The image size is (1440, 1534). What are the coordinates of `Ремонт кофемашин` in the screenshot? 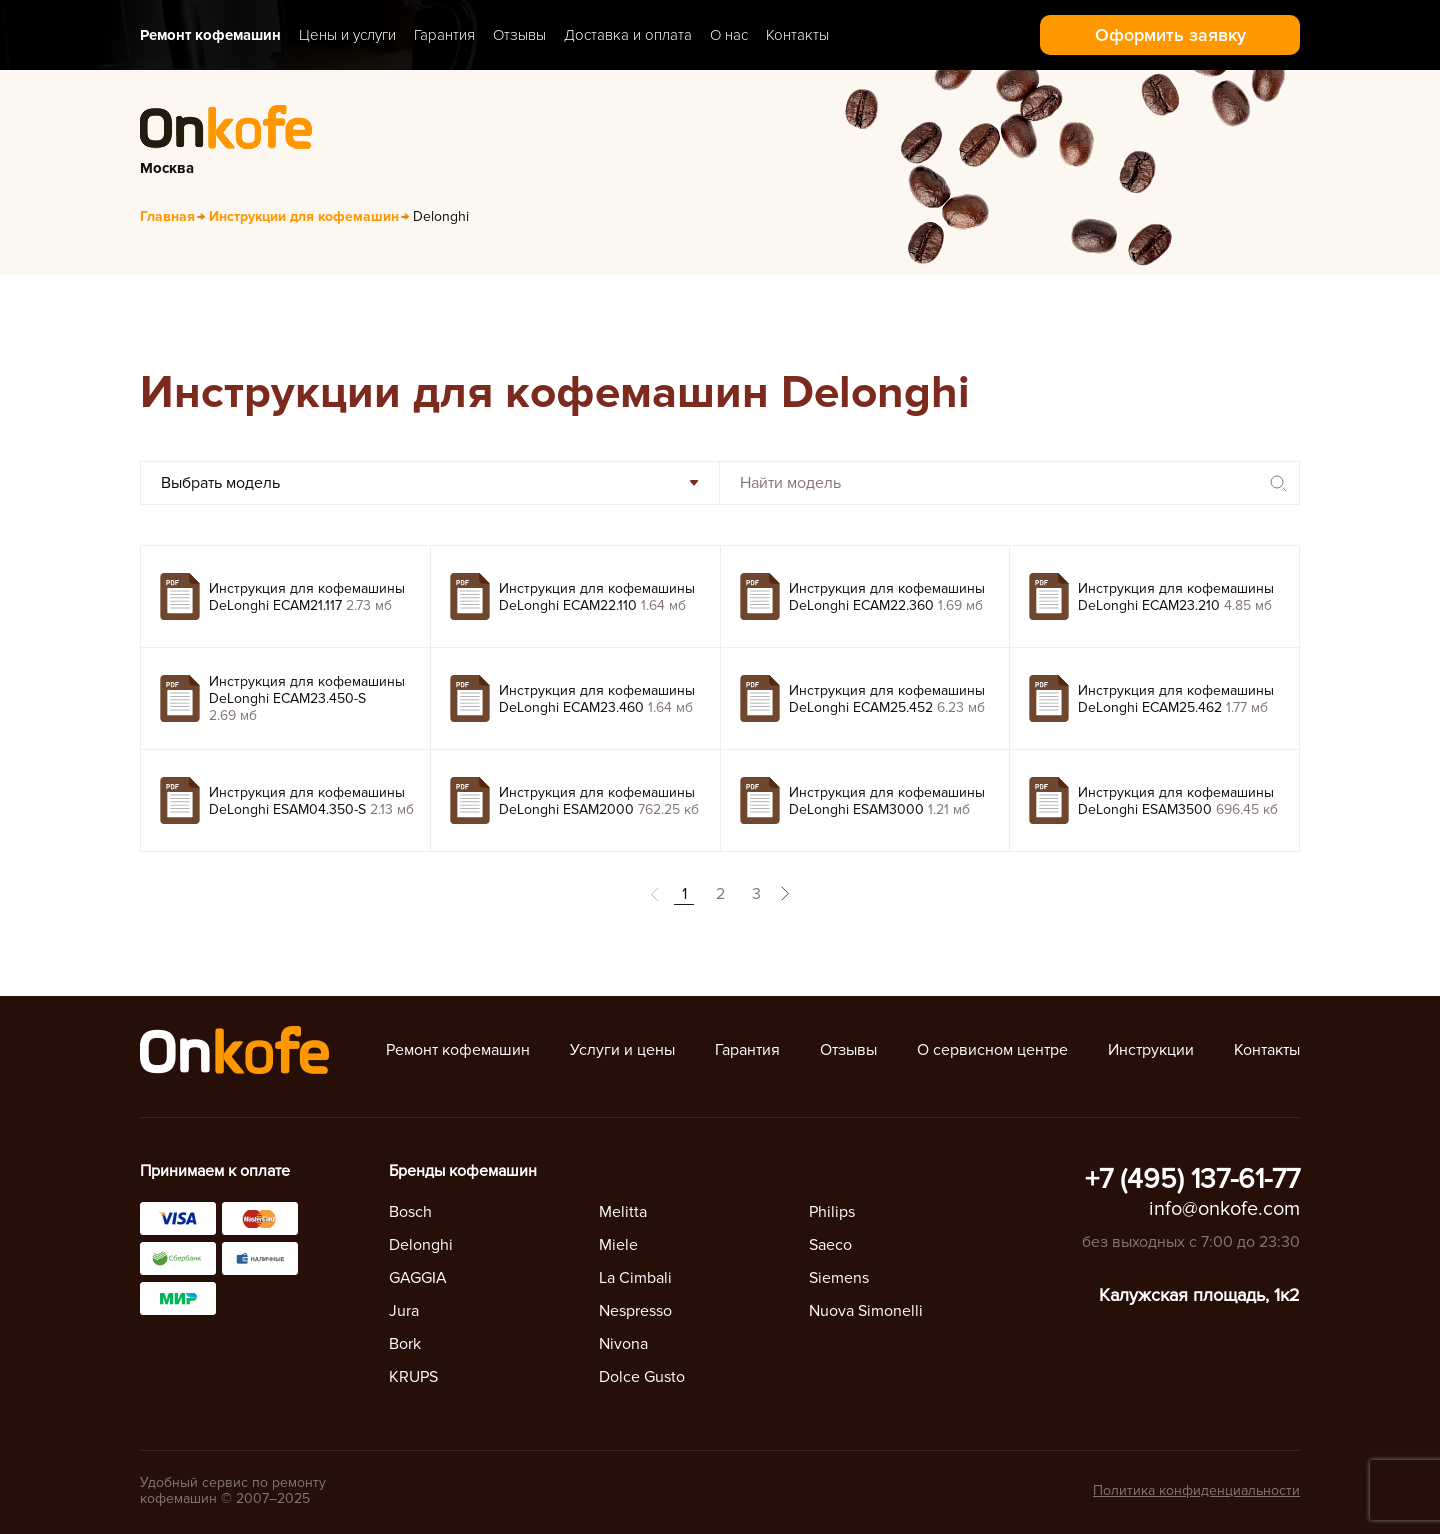 It's located at (210, 35).